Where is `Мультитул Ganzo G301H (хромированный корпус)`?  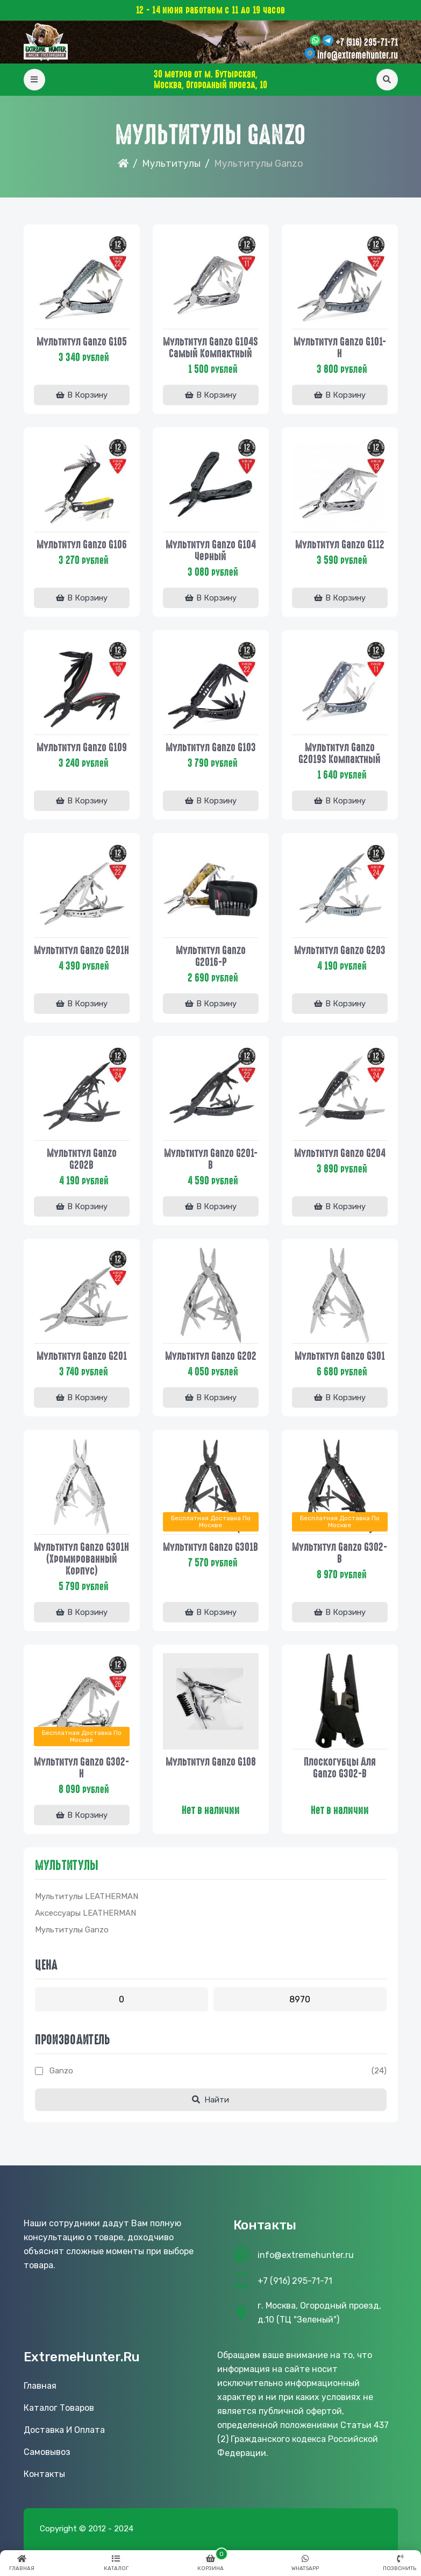 Мультитул Ganzo G301H (хромированный корпус) is located at coordinates (81, 1559).